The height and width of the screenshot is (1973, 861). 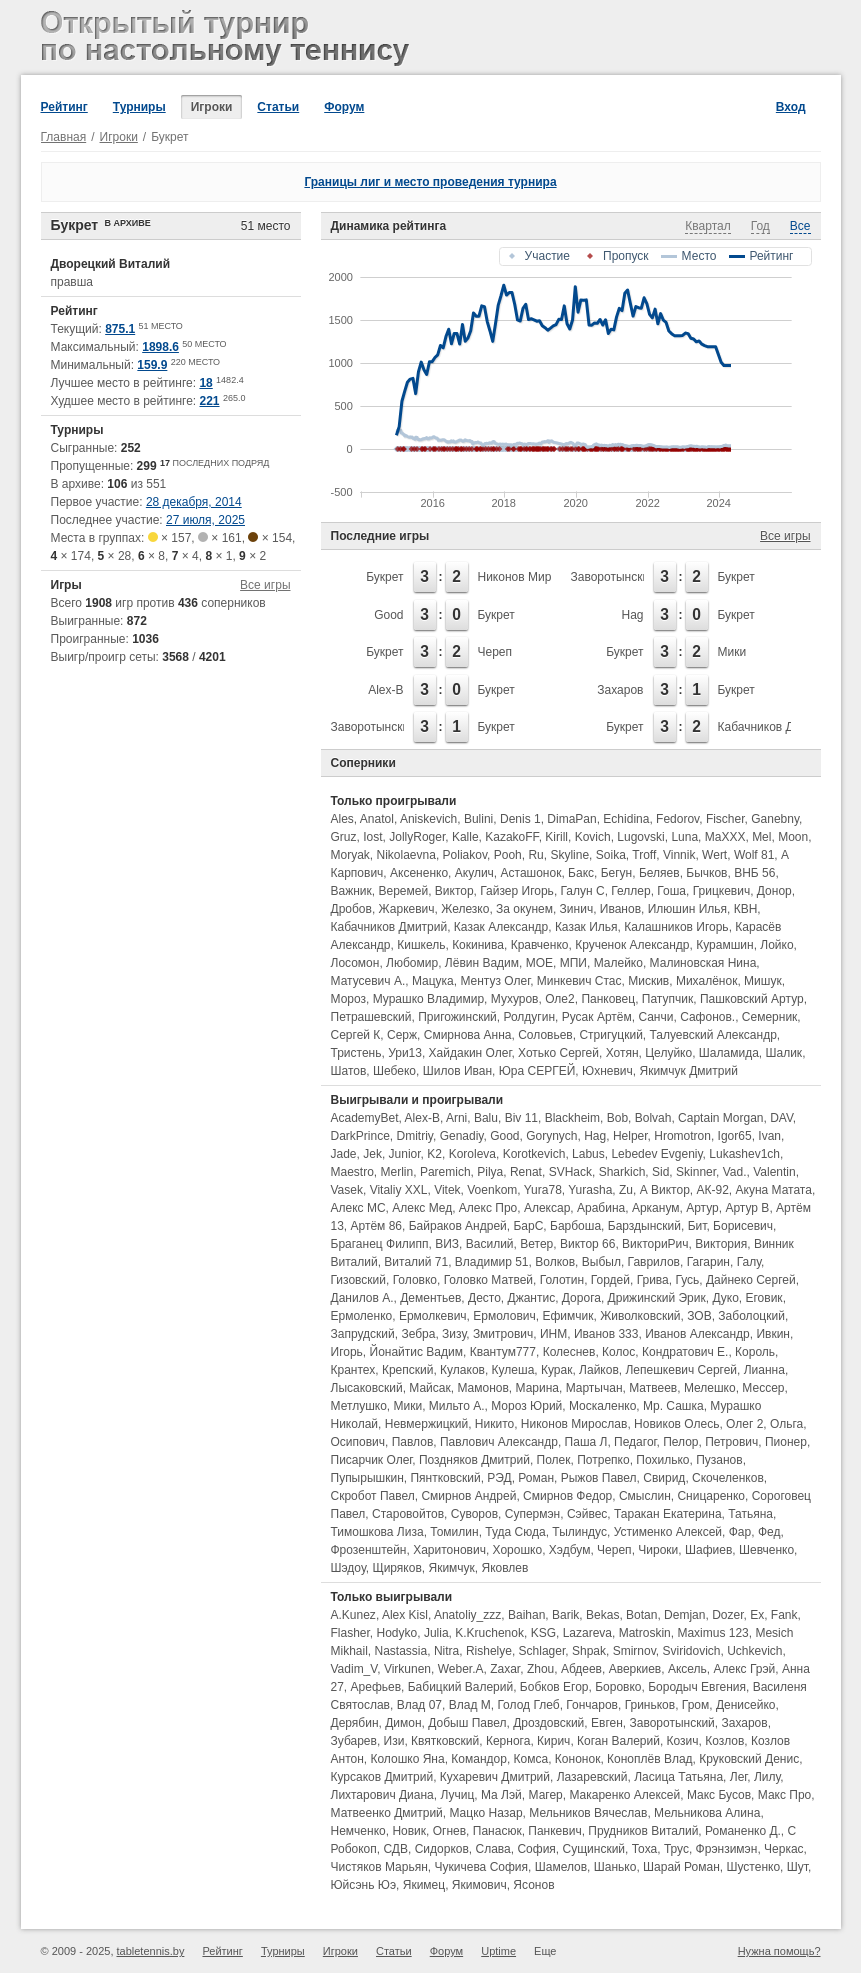 What do you see at coordinates (347, 1190) in the screenshot?
I see `Vasek` at bounding box center [347, 1190].